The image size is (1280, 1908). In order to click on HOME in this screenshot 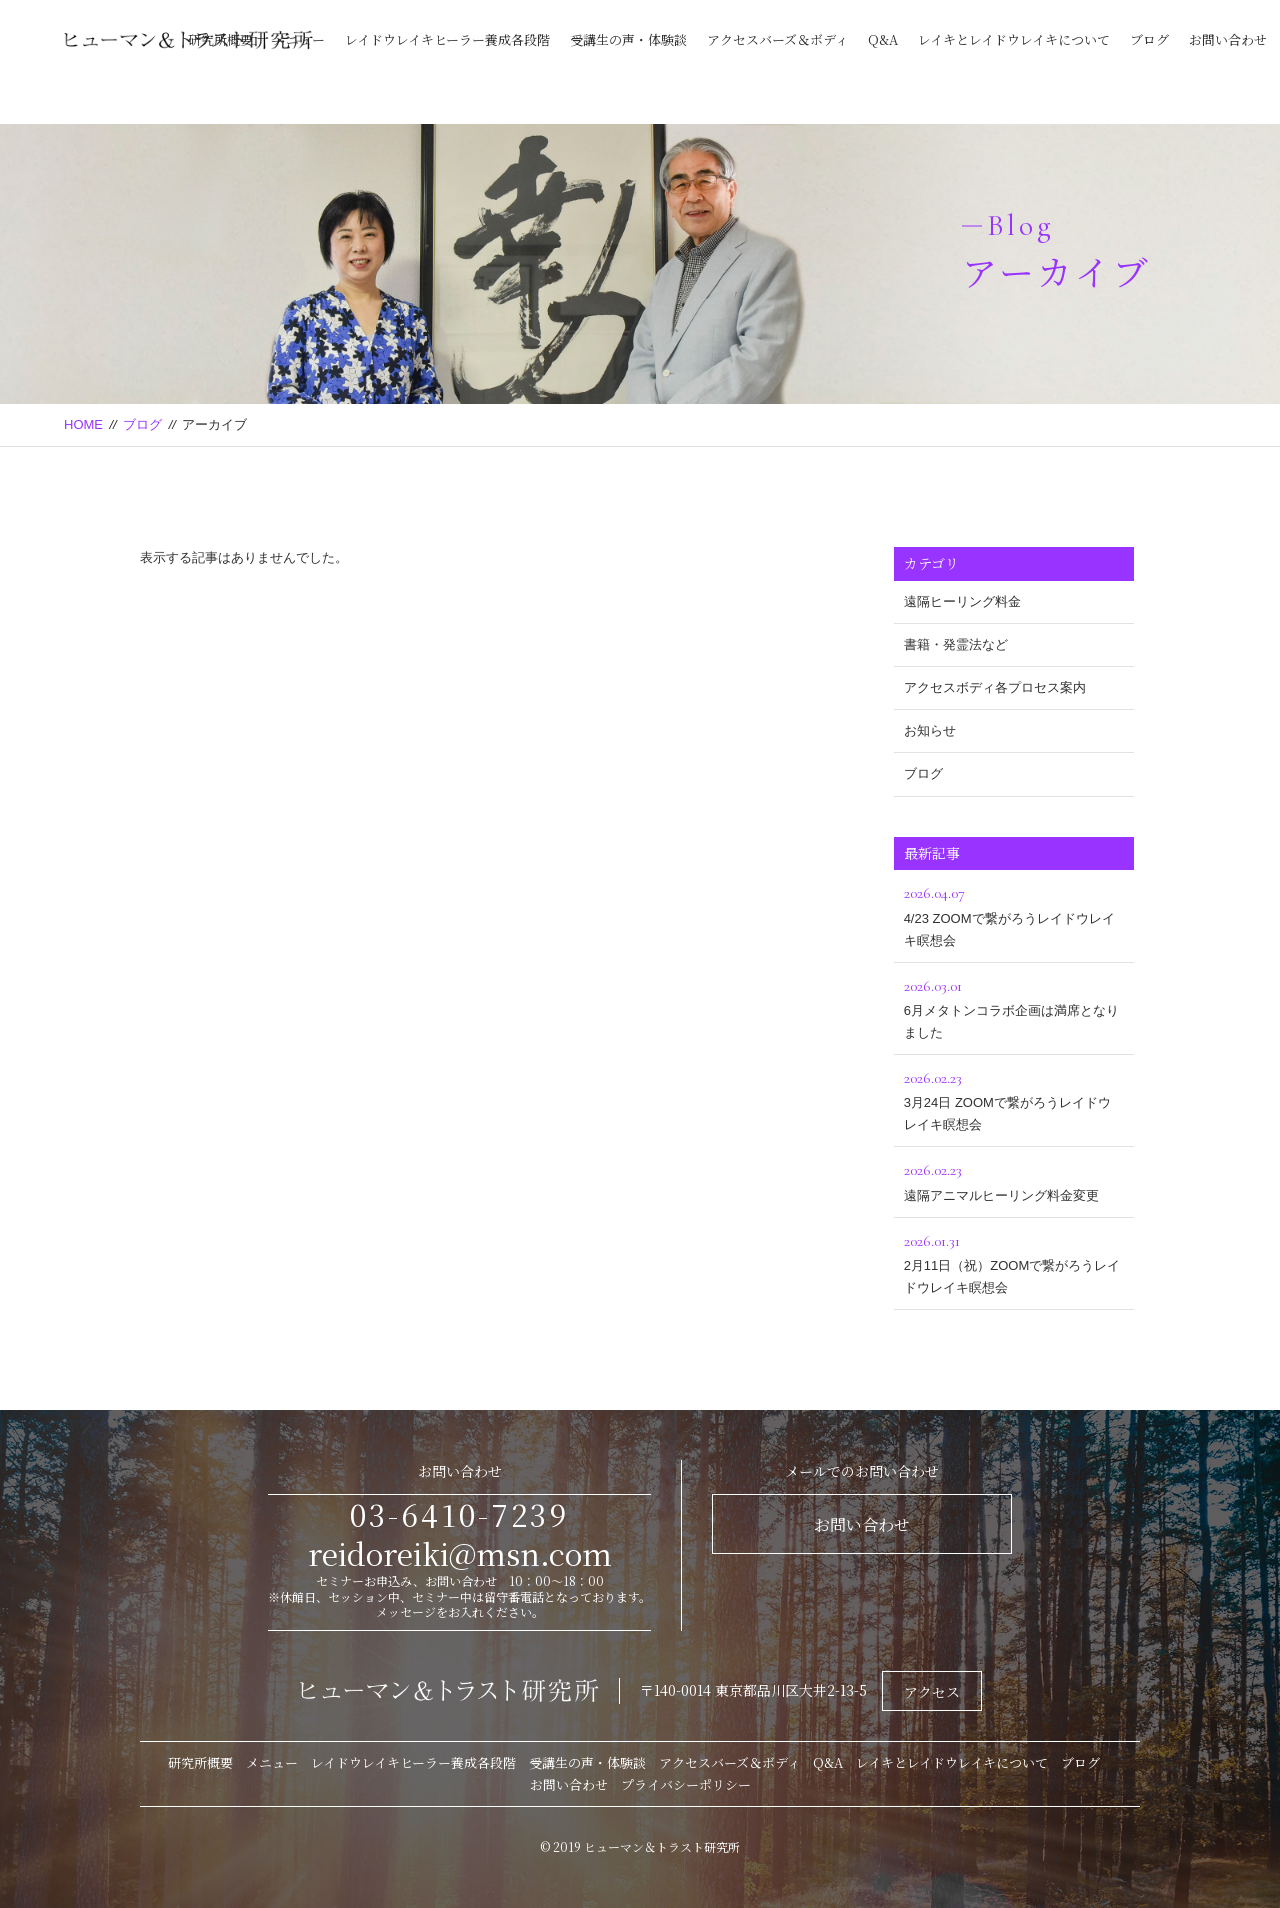, I will do `click(83, 424)`.